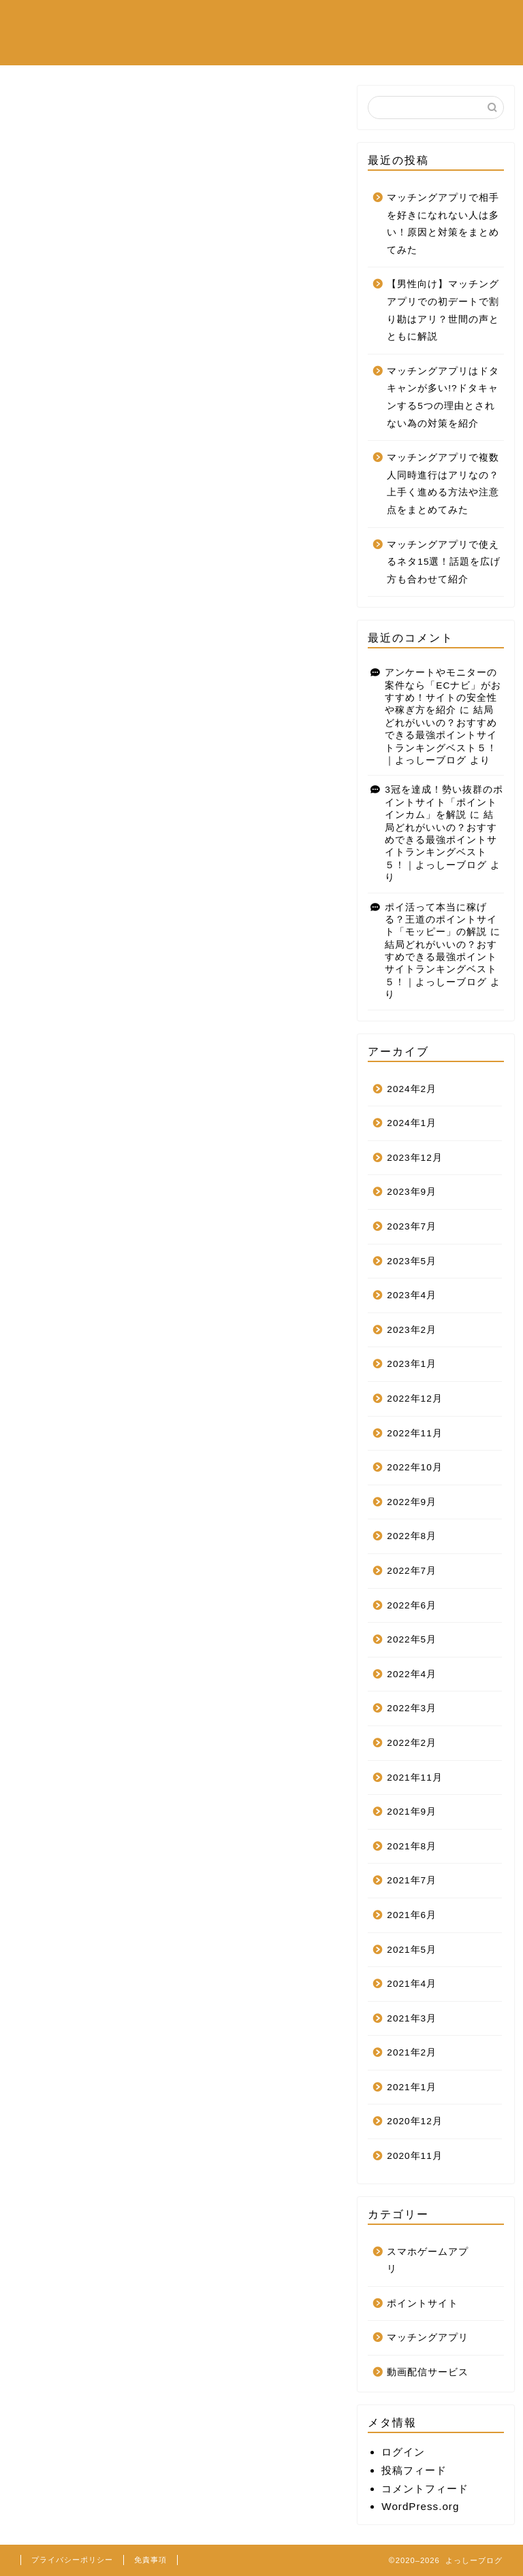 This screenshot has width=523, height=2576. I want to click on 2023年1月, so click(412, 1364).